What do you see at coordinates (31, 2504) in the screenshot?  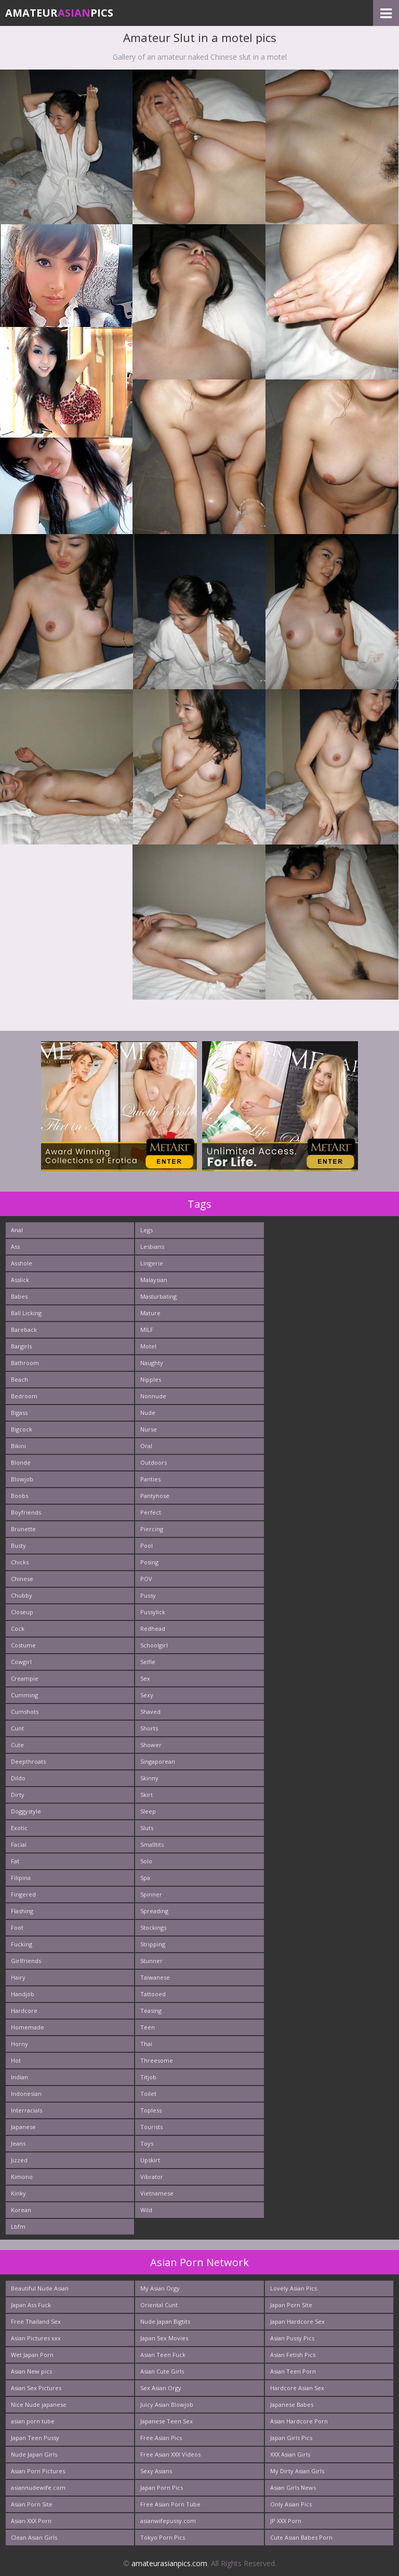 I see `Asian Porn Site` at bounding box center [31, 2504].